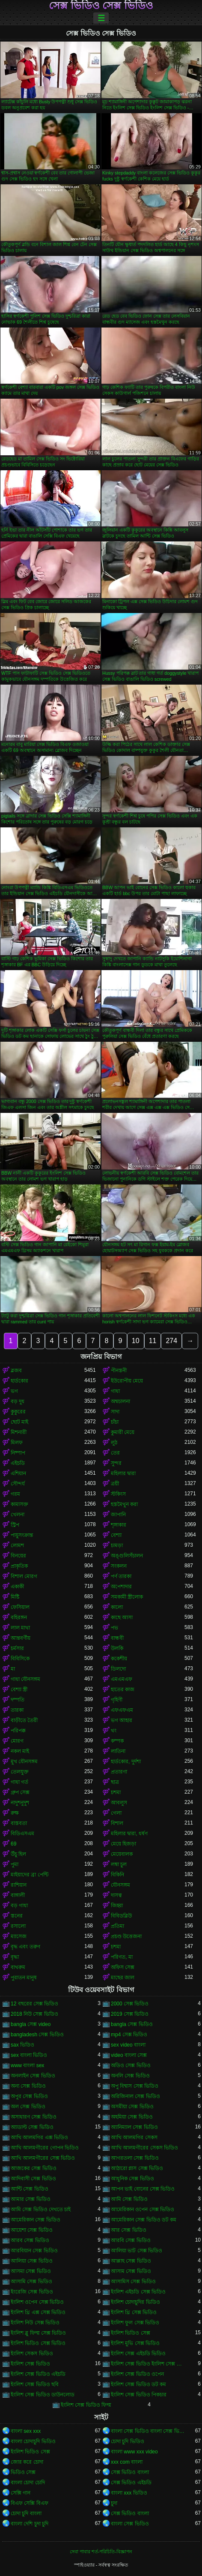  Describe the element at coordinates (117, 1823) in the screenshot. I see `বিশাল` at that location.